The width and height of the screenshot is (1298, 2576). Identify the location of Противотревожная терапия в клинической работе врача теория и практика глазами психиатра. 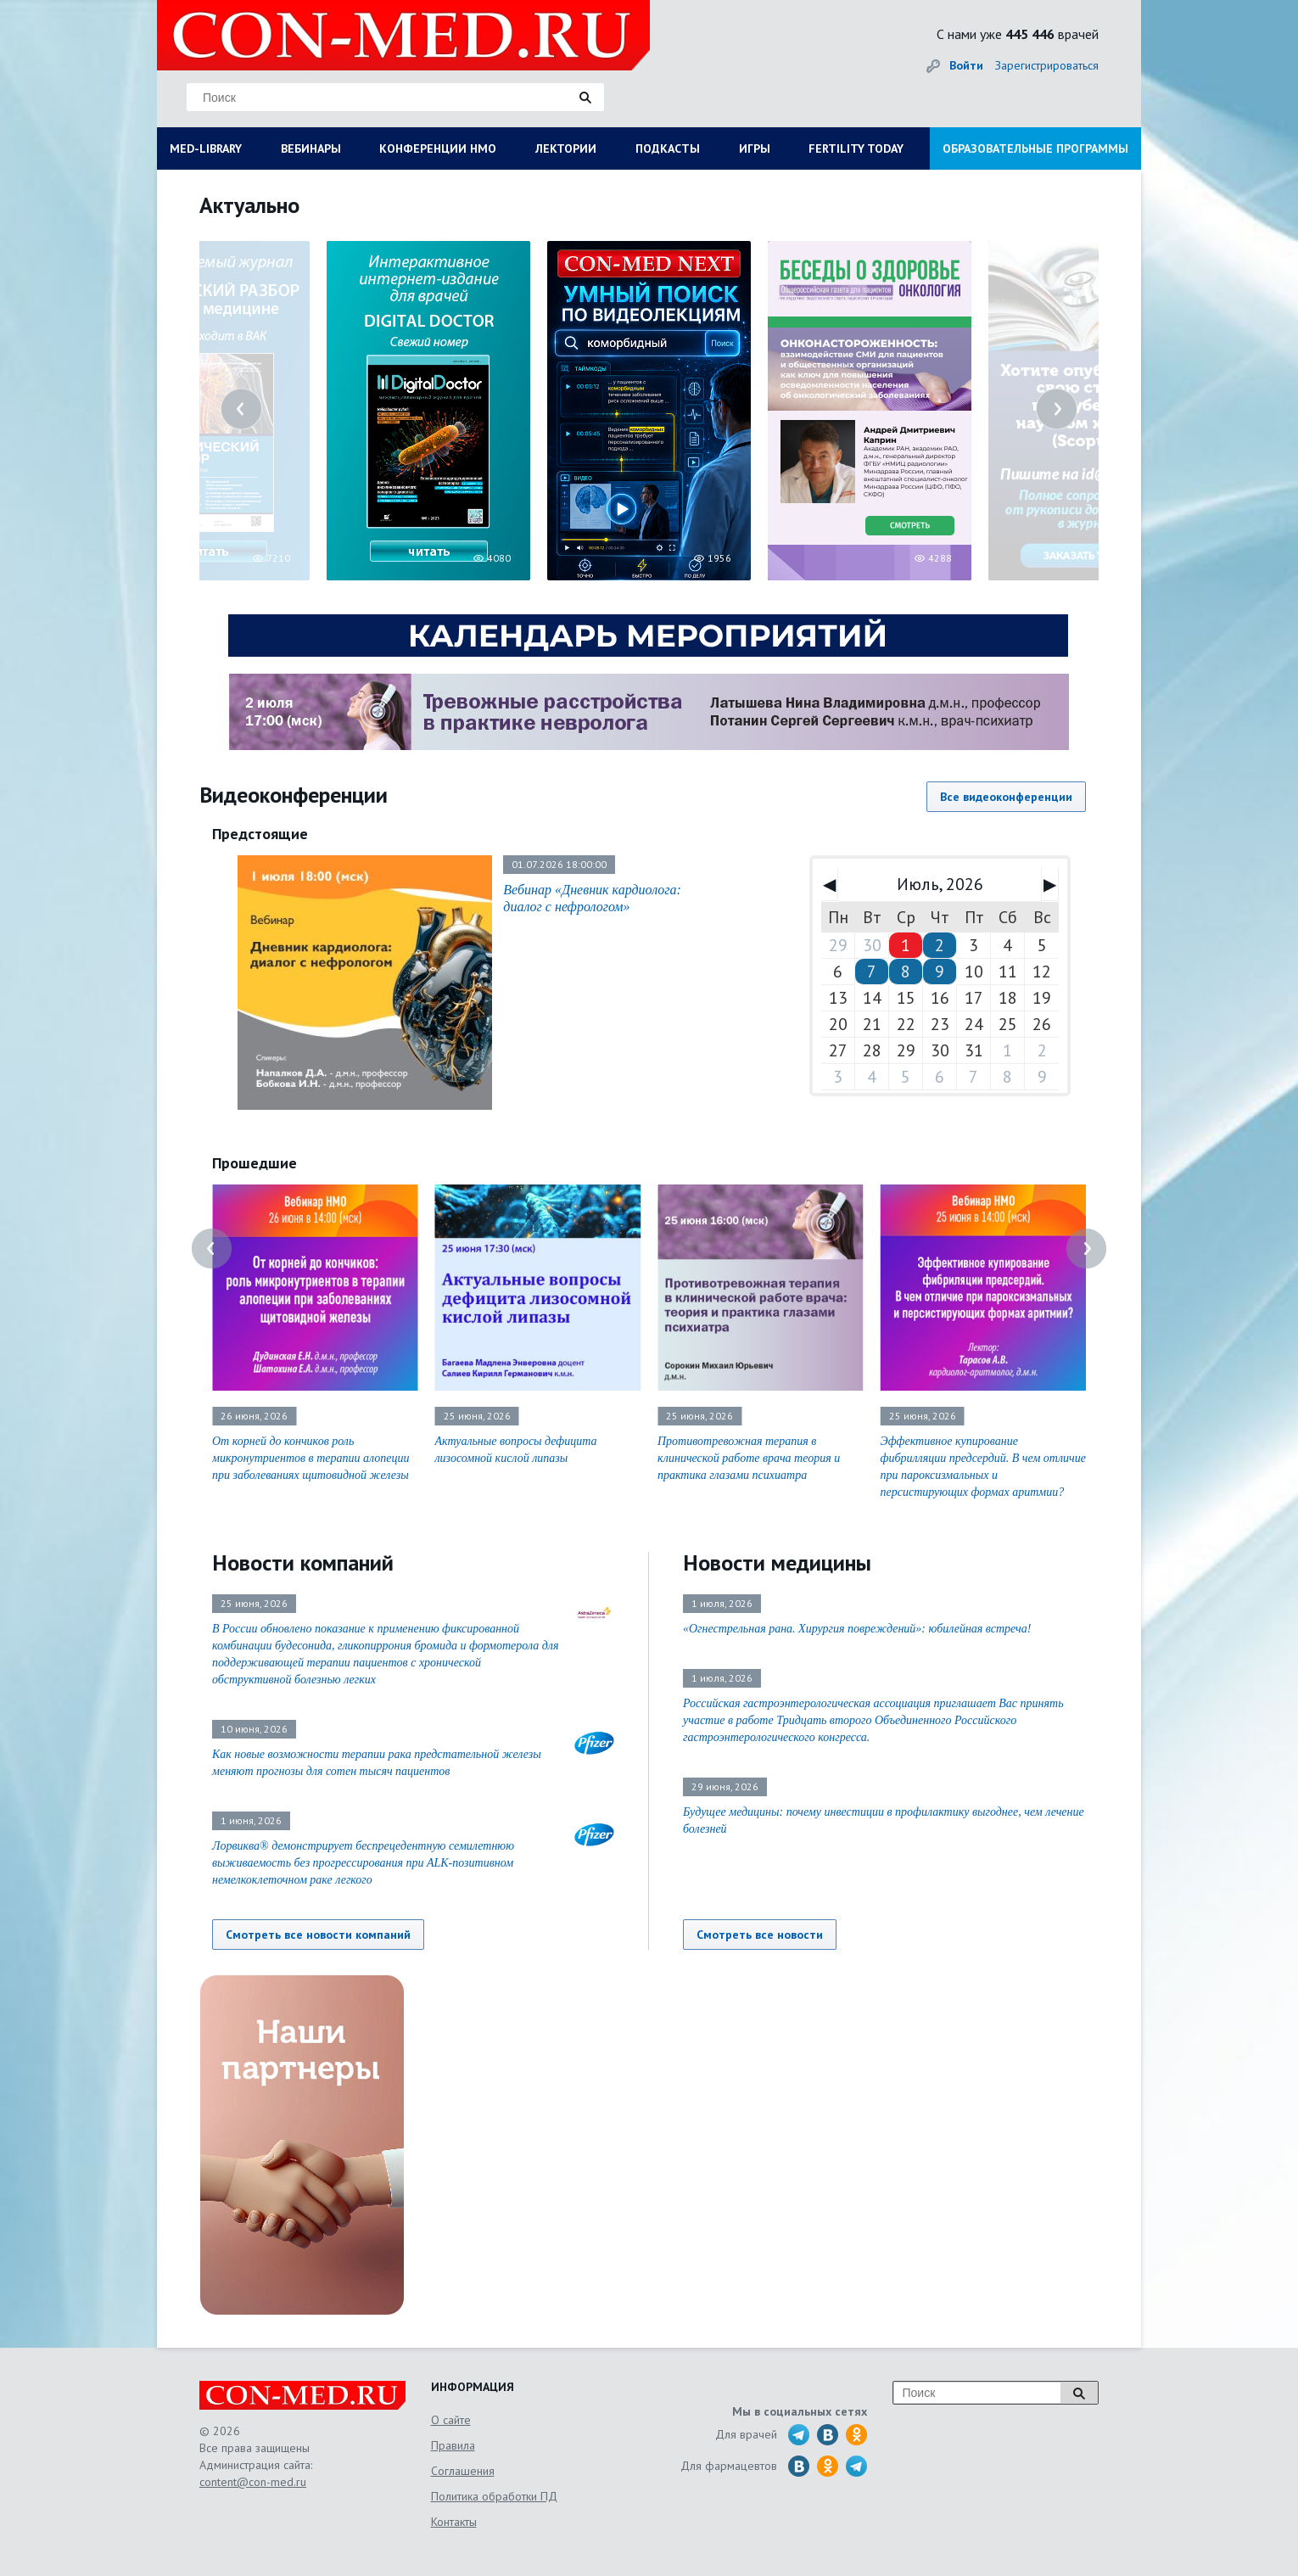
(748, 1458).